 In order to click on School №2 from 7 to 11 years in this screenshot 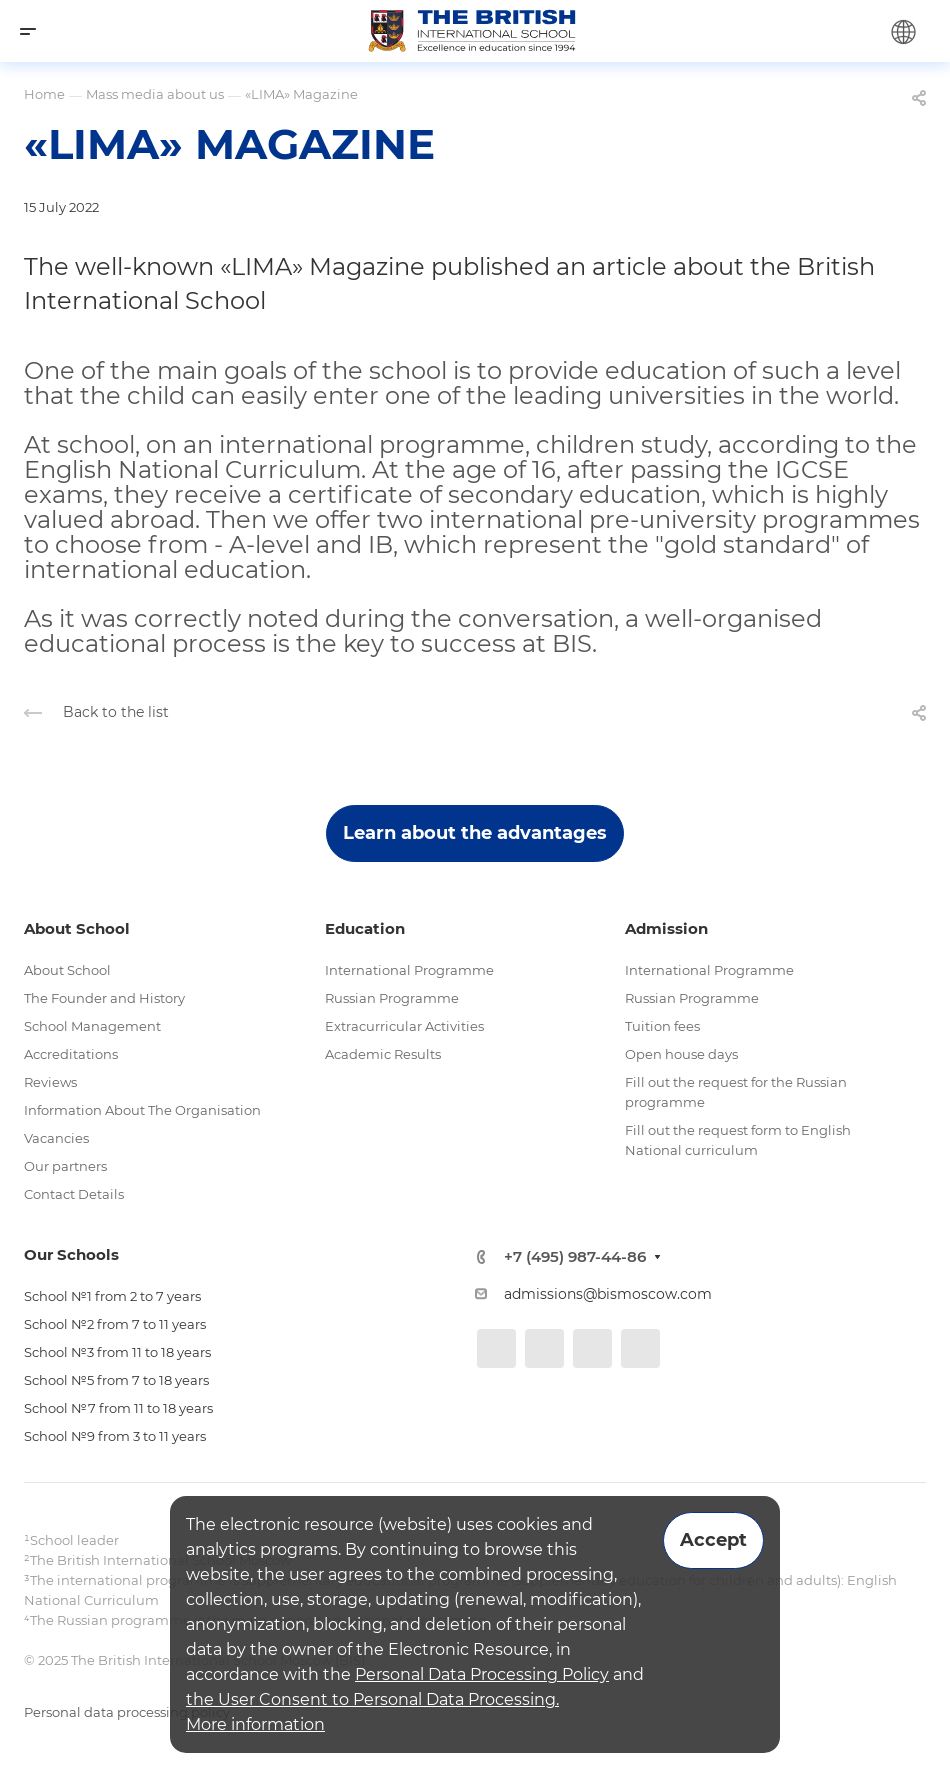, I will do `click(115, 1324)`.